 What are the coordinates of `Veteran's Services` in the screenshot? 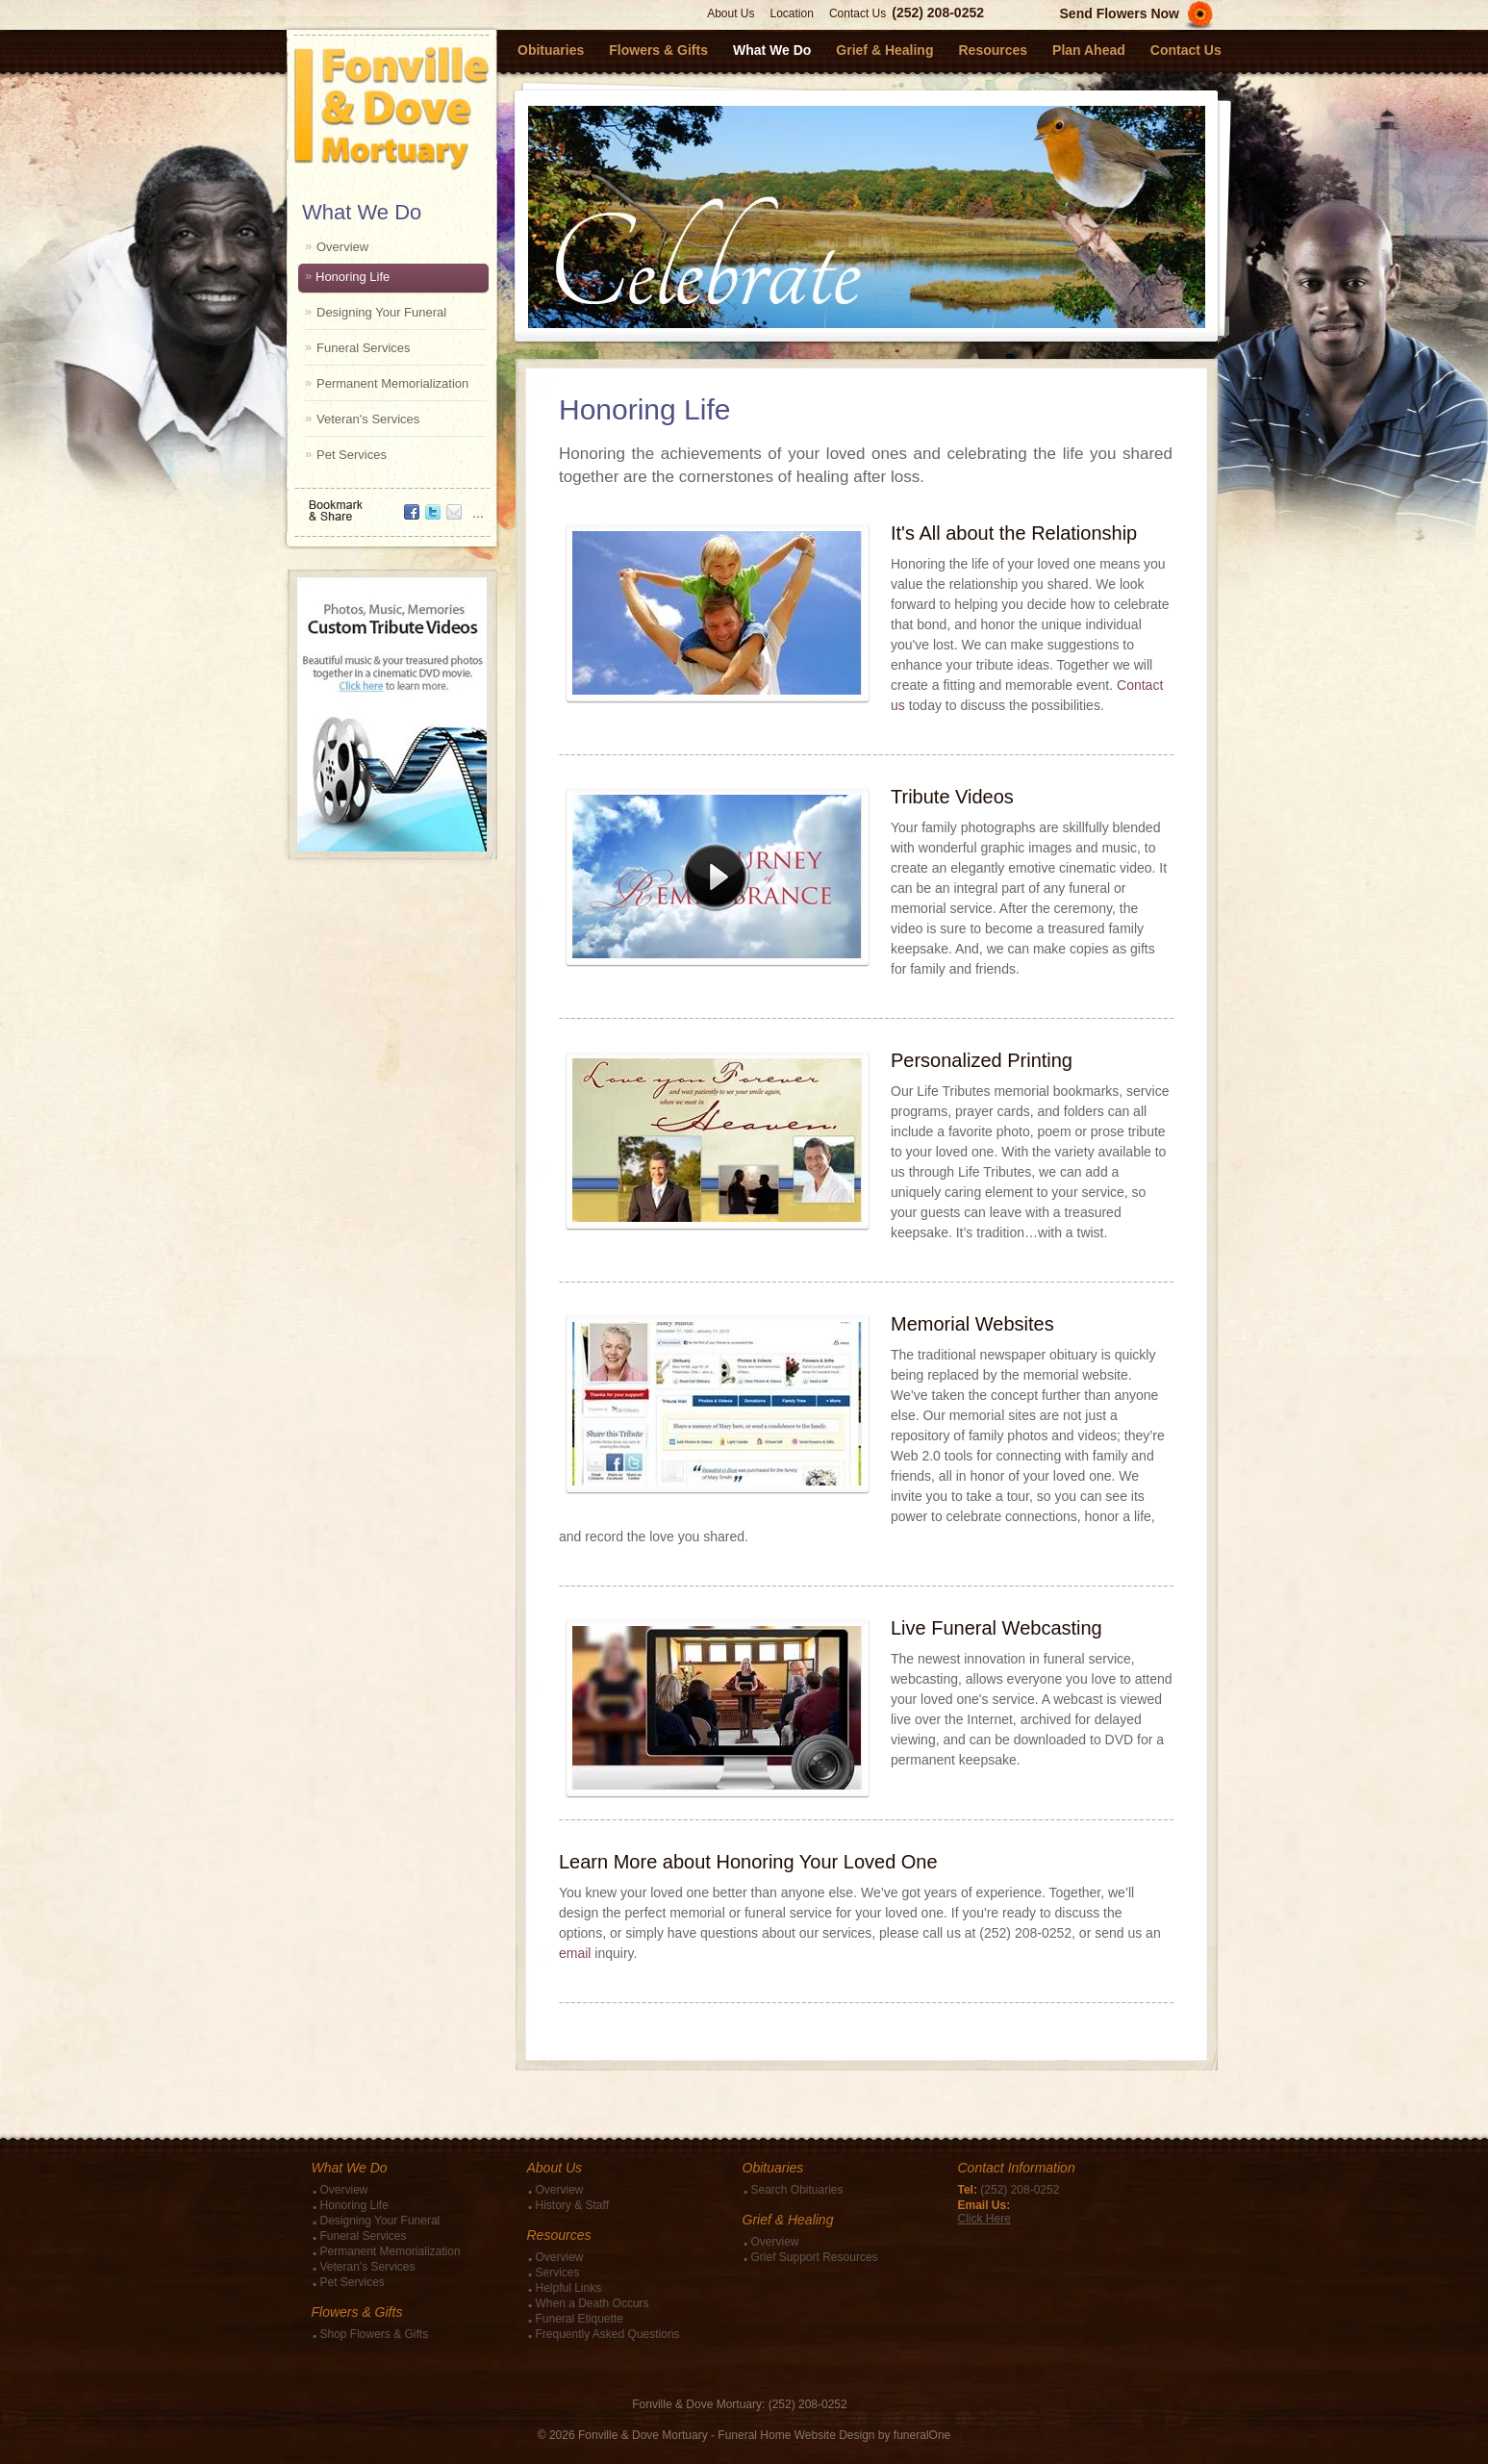 It's located at (367, 419).